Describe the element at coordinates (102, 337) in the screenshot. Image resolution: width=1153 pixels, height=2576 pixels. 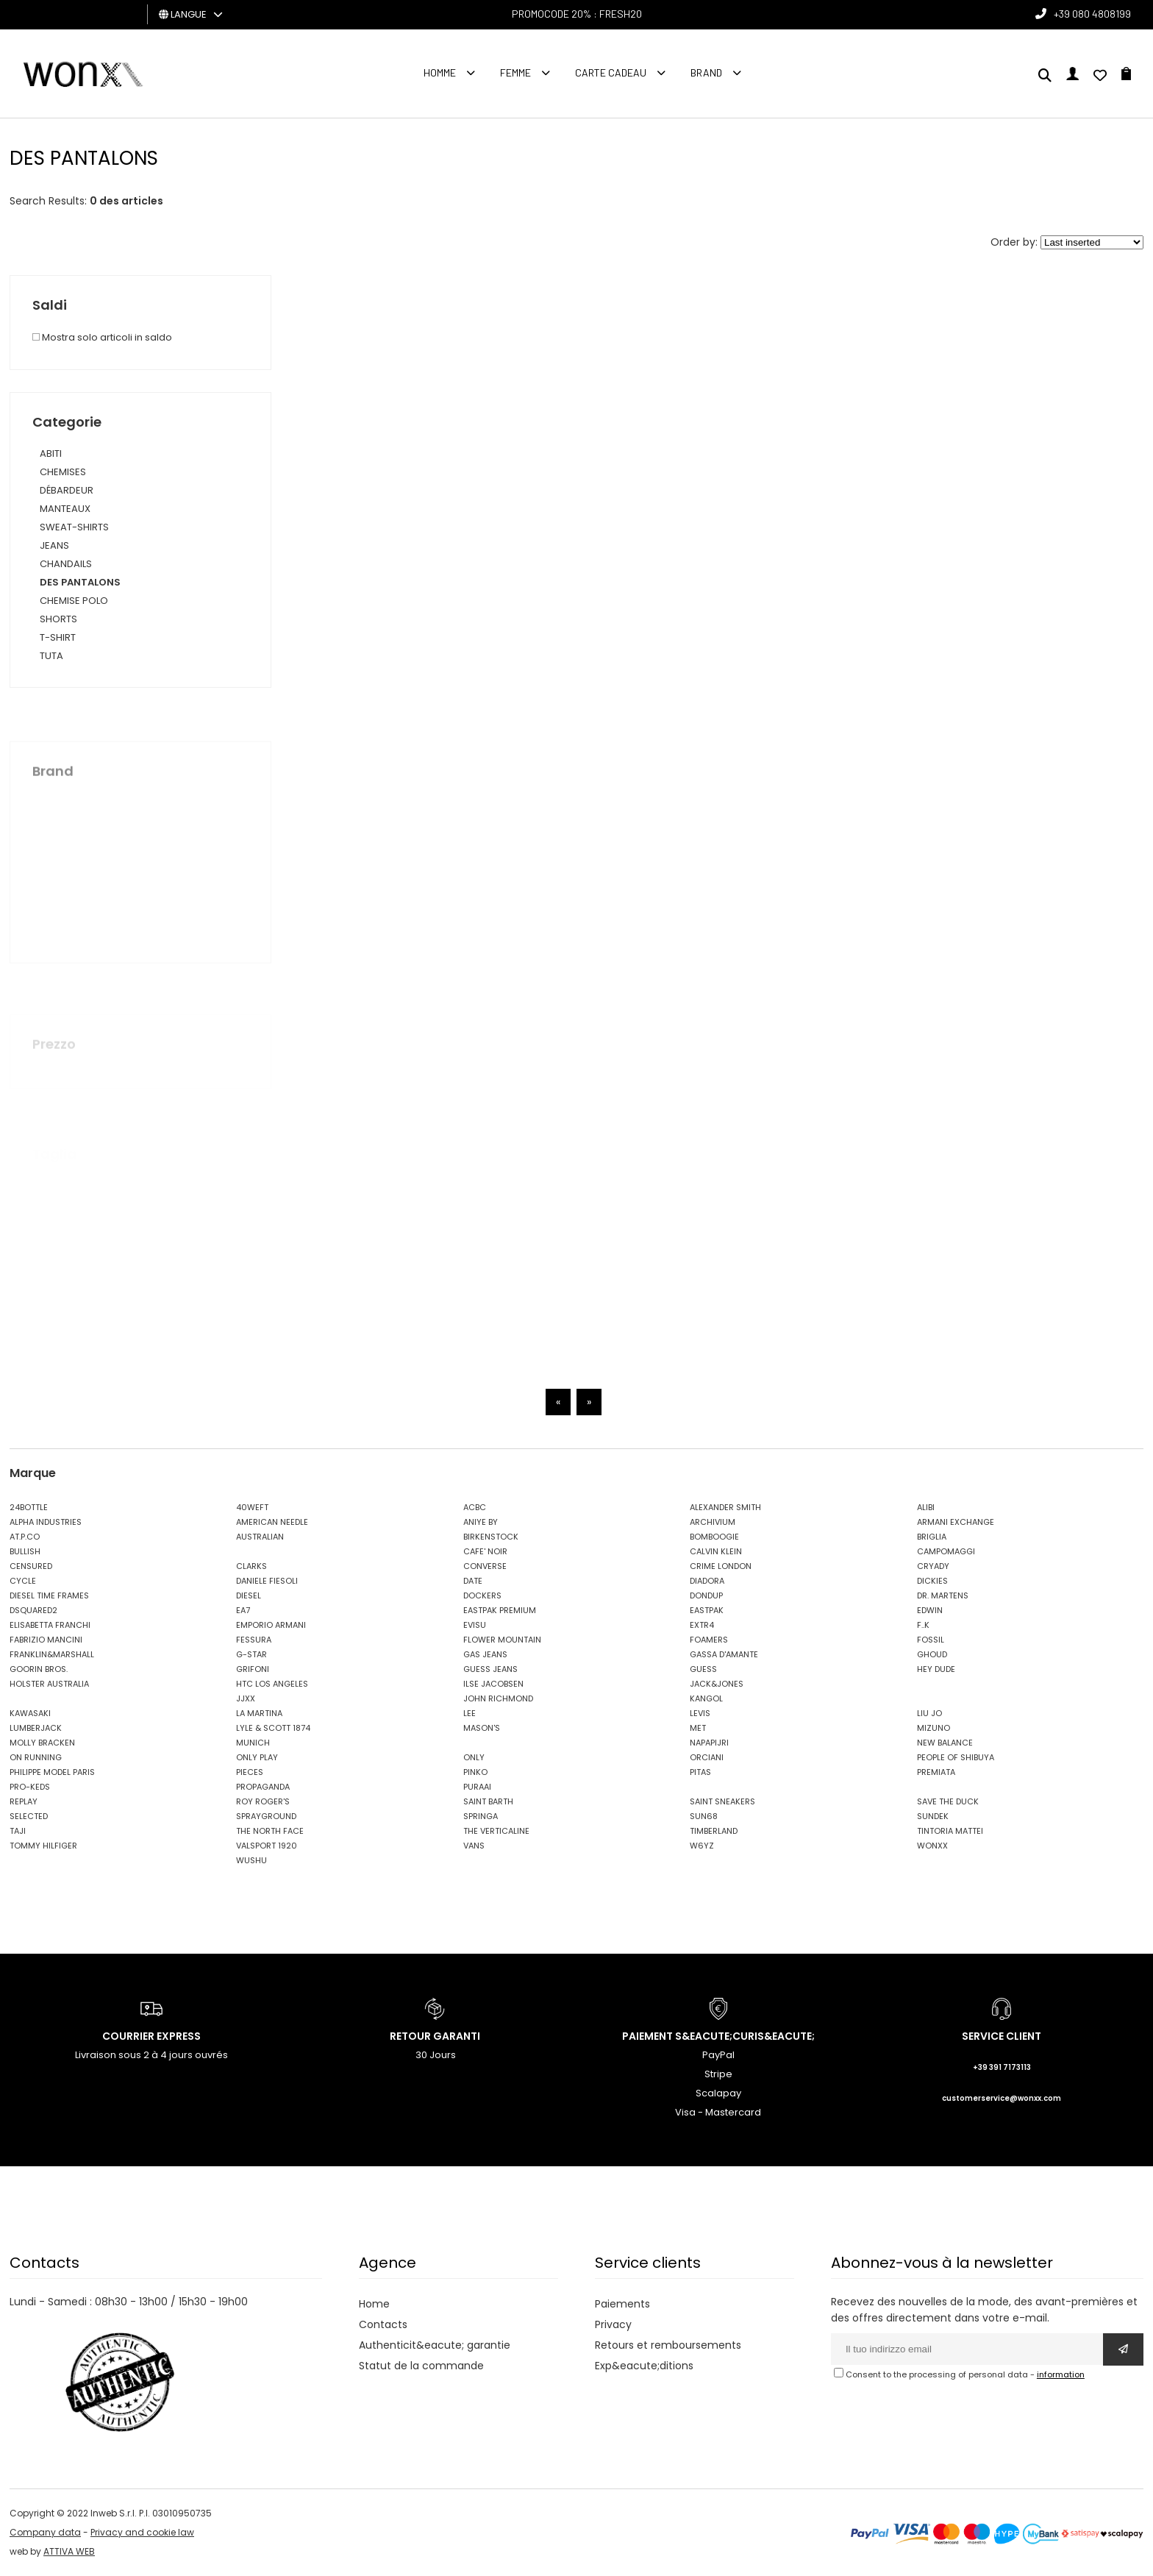
I see `Mostra solo articoli in saldo` at that location.